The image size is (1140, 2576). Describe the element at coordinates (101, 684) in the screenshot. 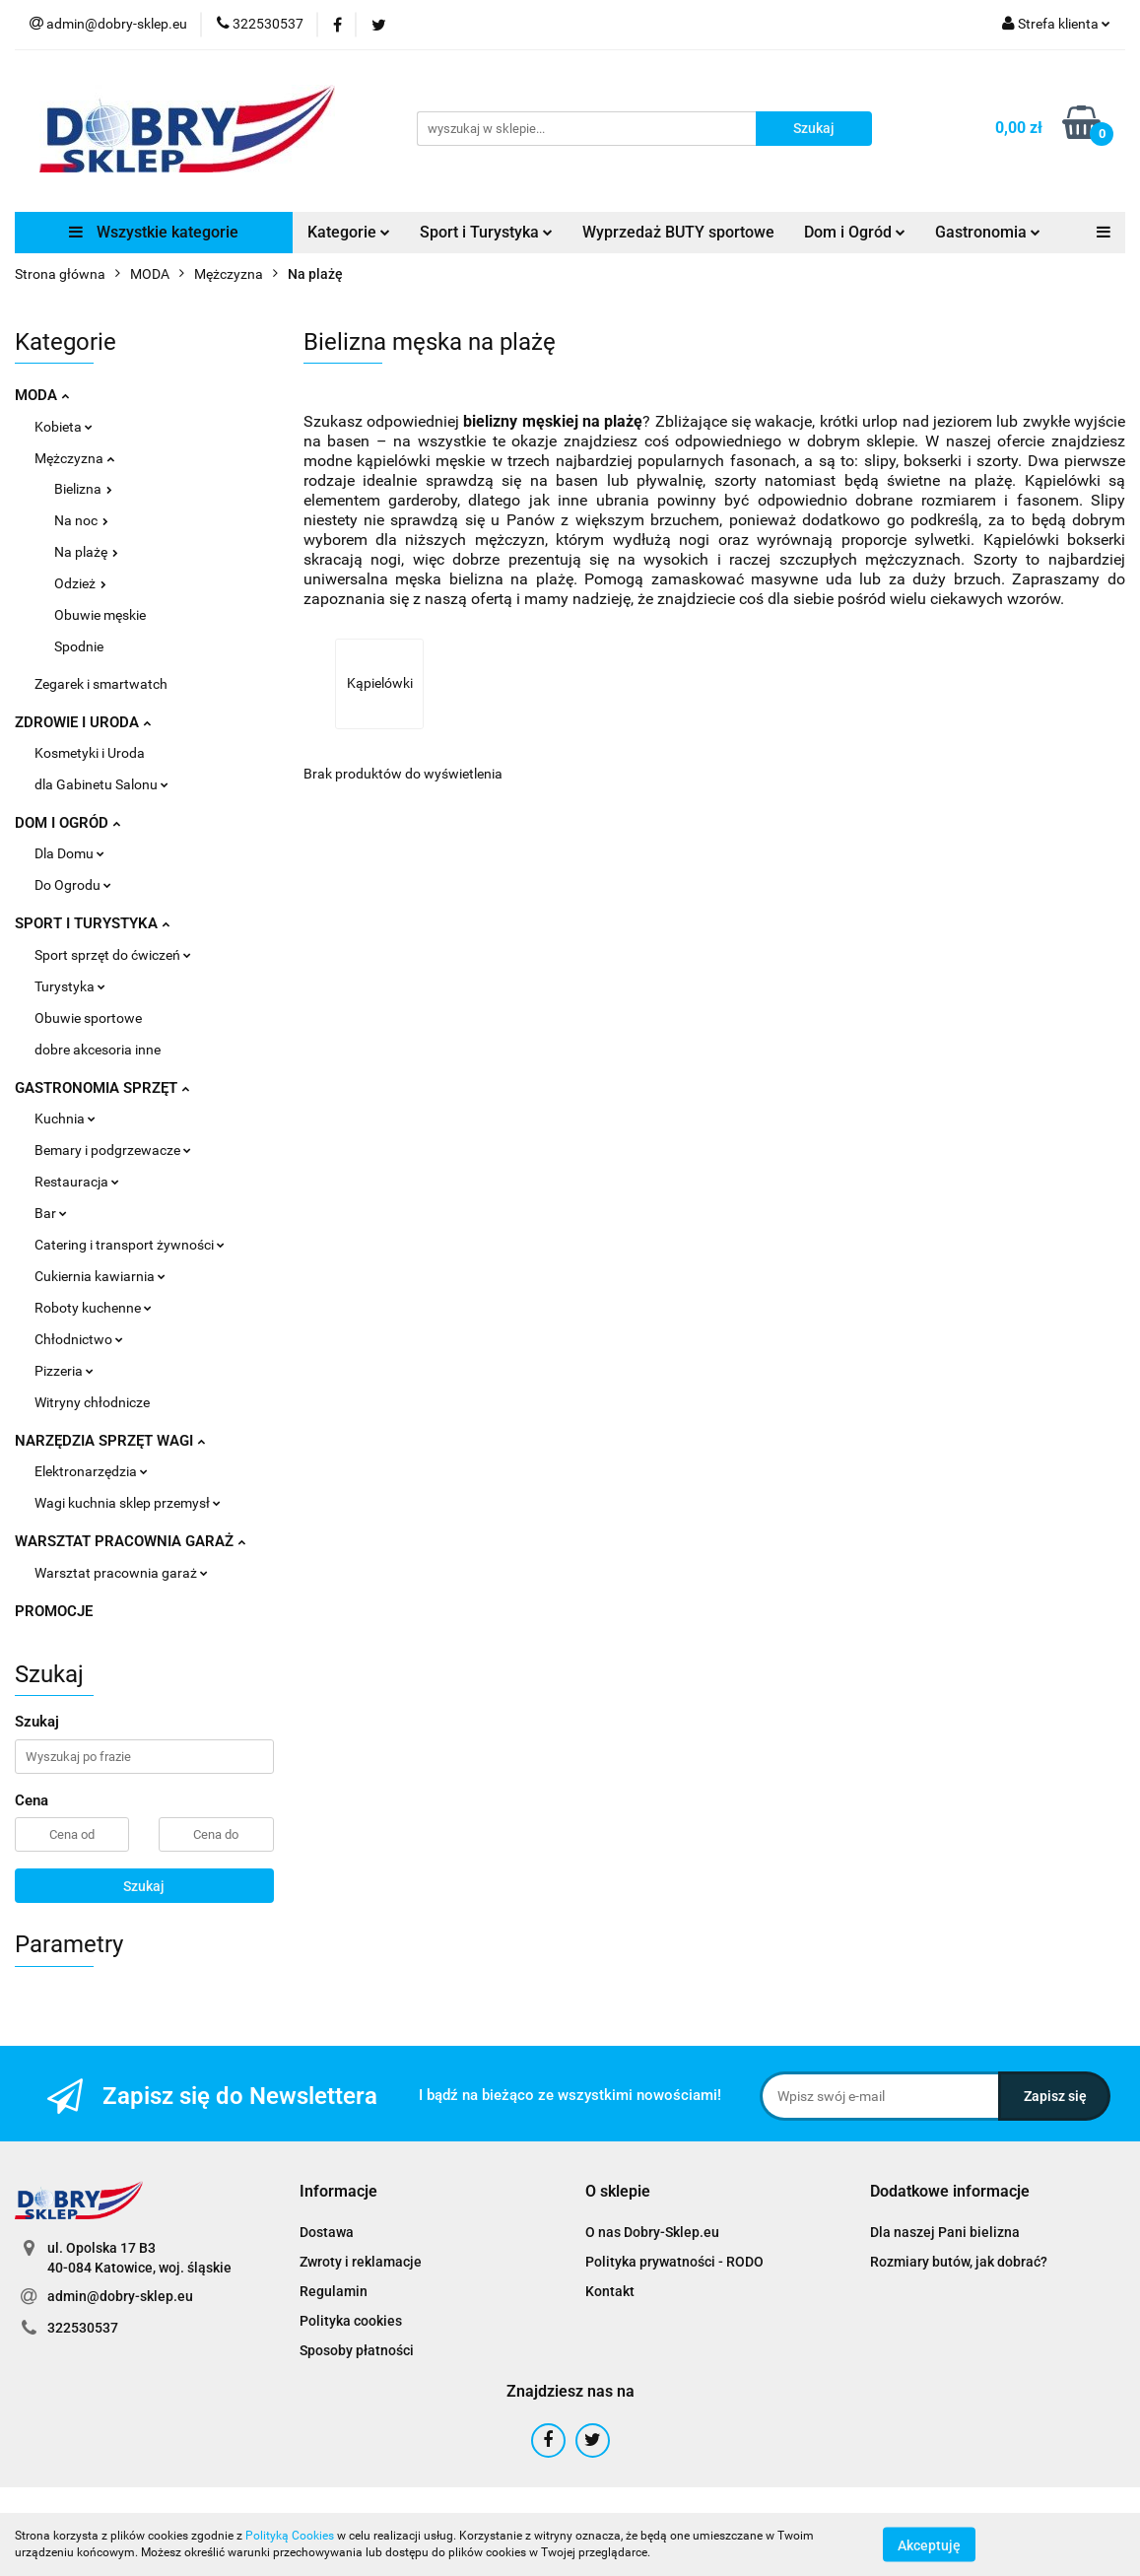

I see `Zegarek i smartwatch` at that location.